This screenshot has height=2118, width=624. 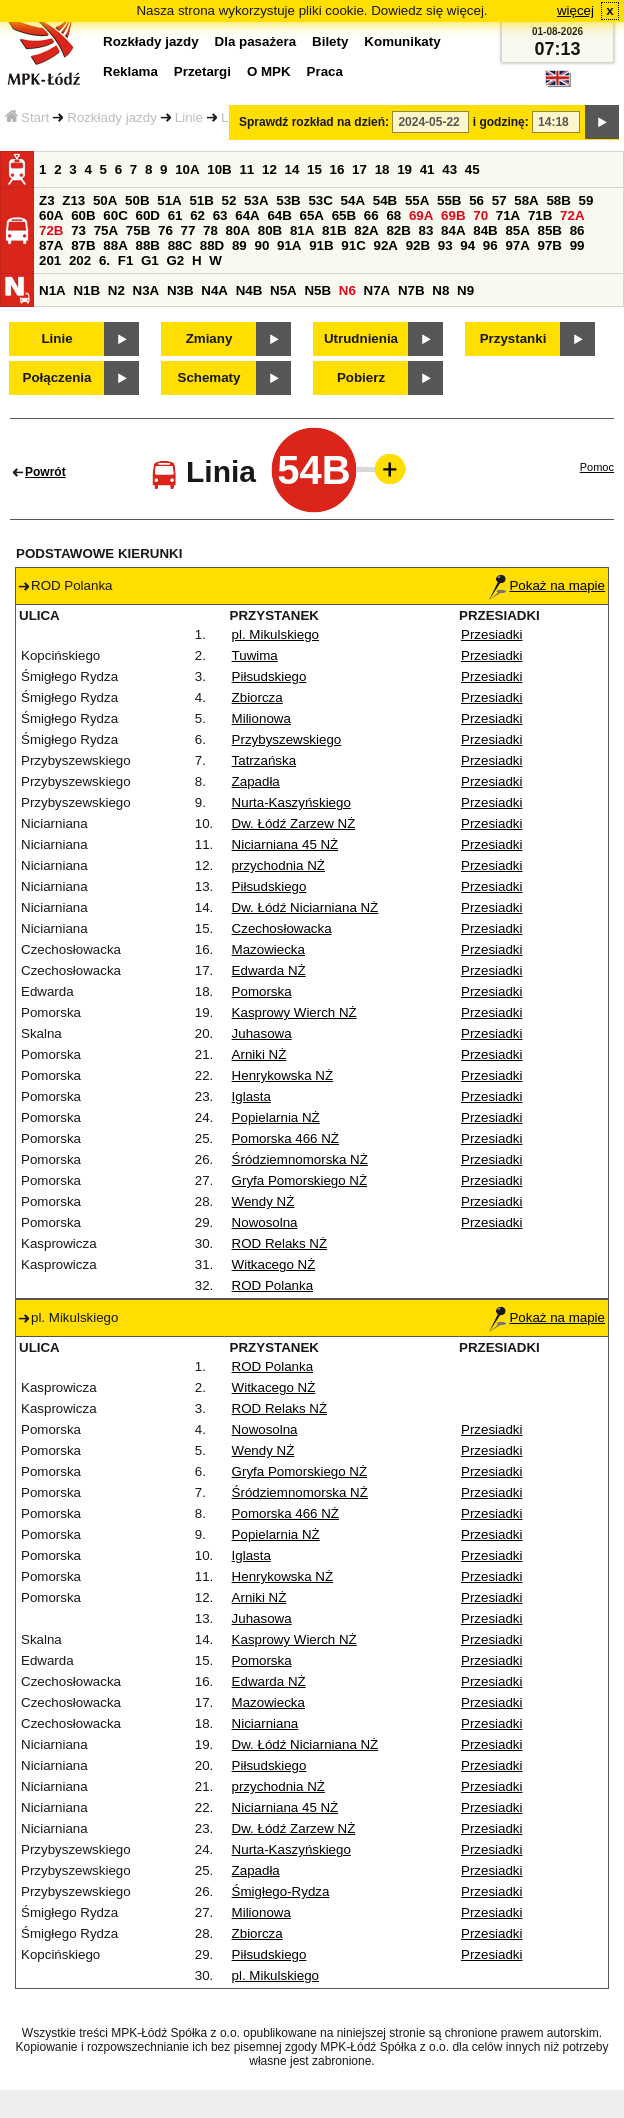 I want to click on 81B, so click(x=334, y=230).